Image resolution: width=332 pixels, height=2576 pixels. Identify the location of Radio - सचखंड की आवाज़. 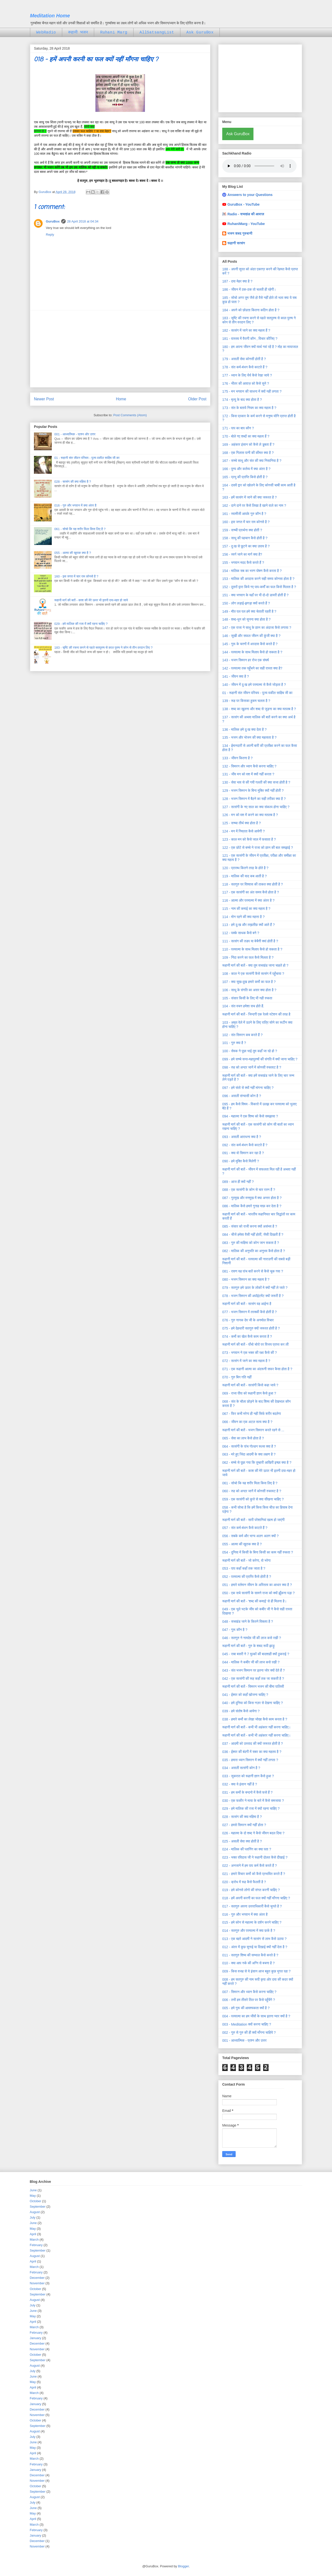
(245, 214).